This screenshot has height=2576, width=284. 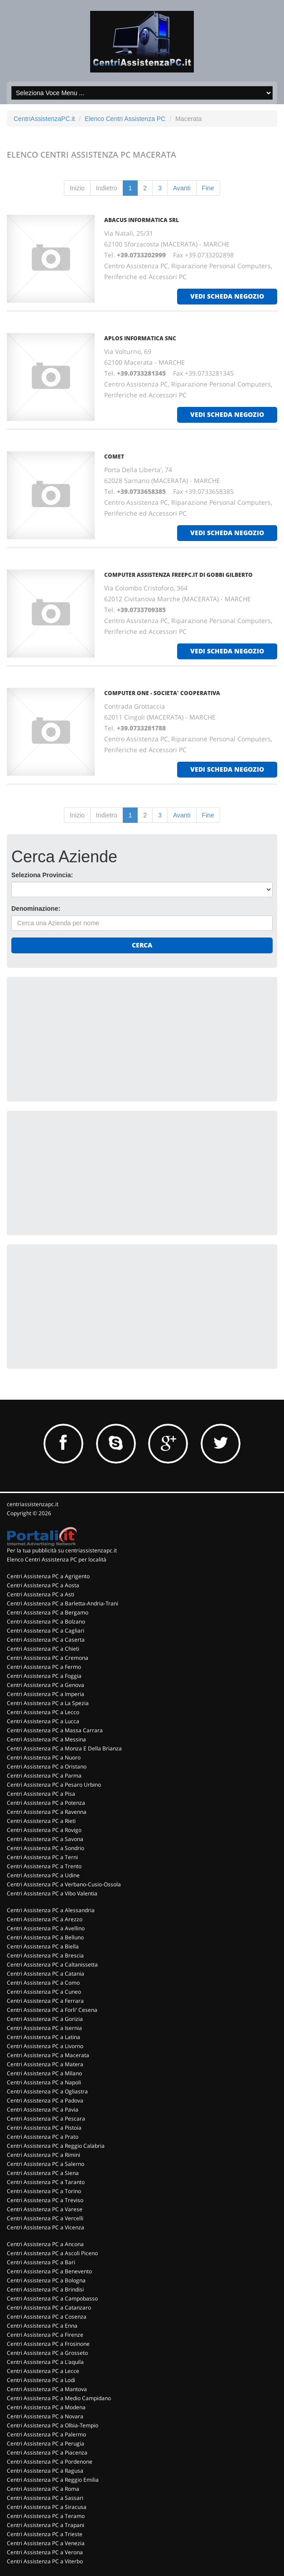 I want to click on CentriAssistenzaPC.it, so click(x=44, y=118).